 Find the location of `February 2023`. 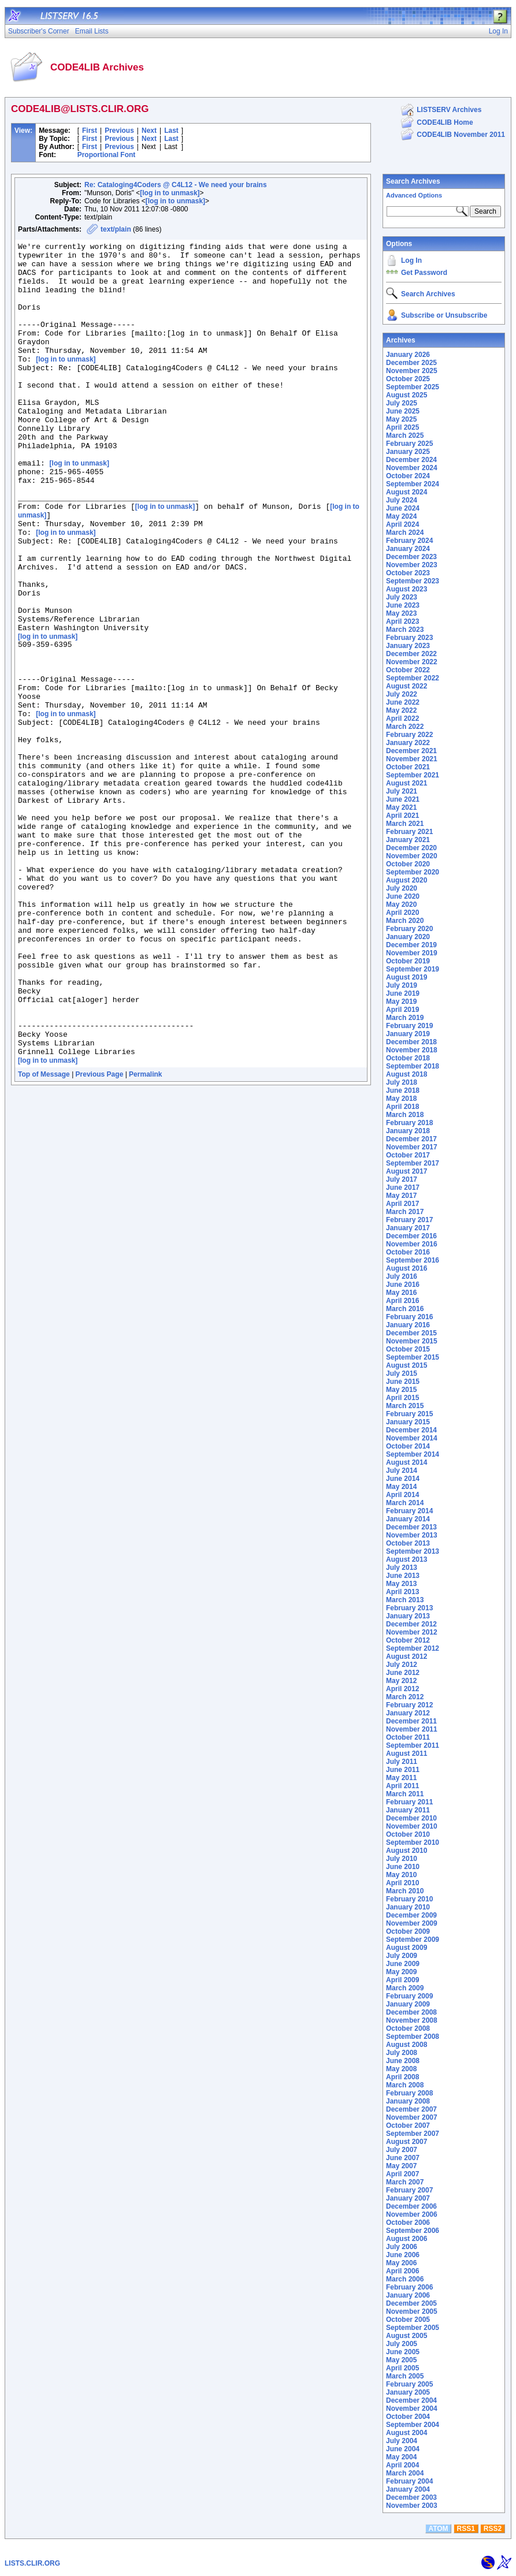

February 2023 is located at coordinates (409, 638).